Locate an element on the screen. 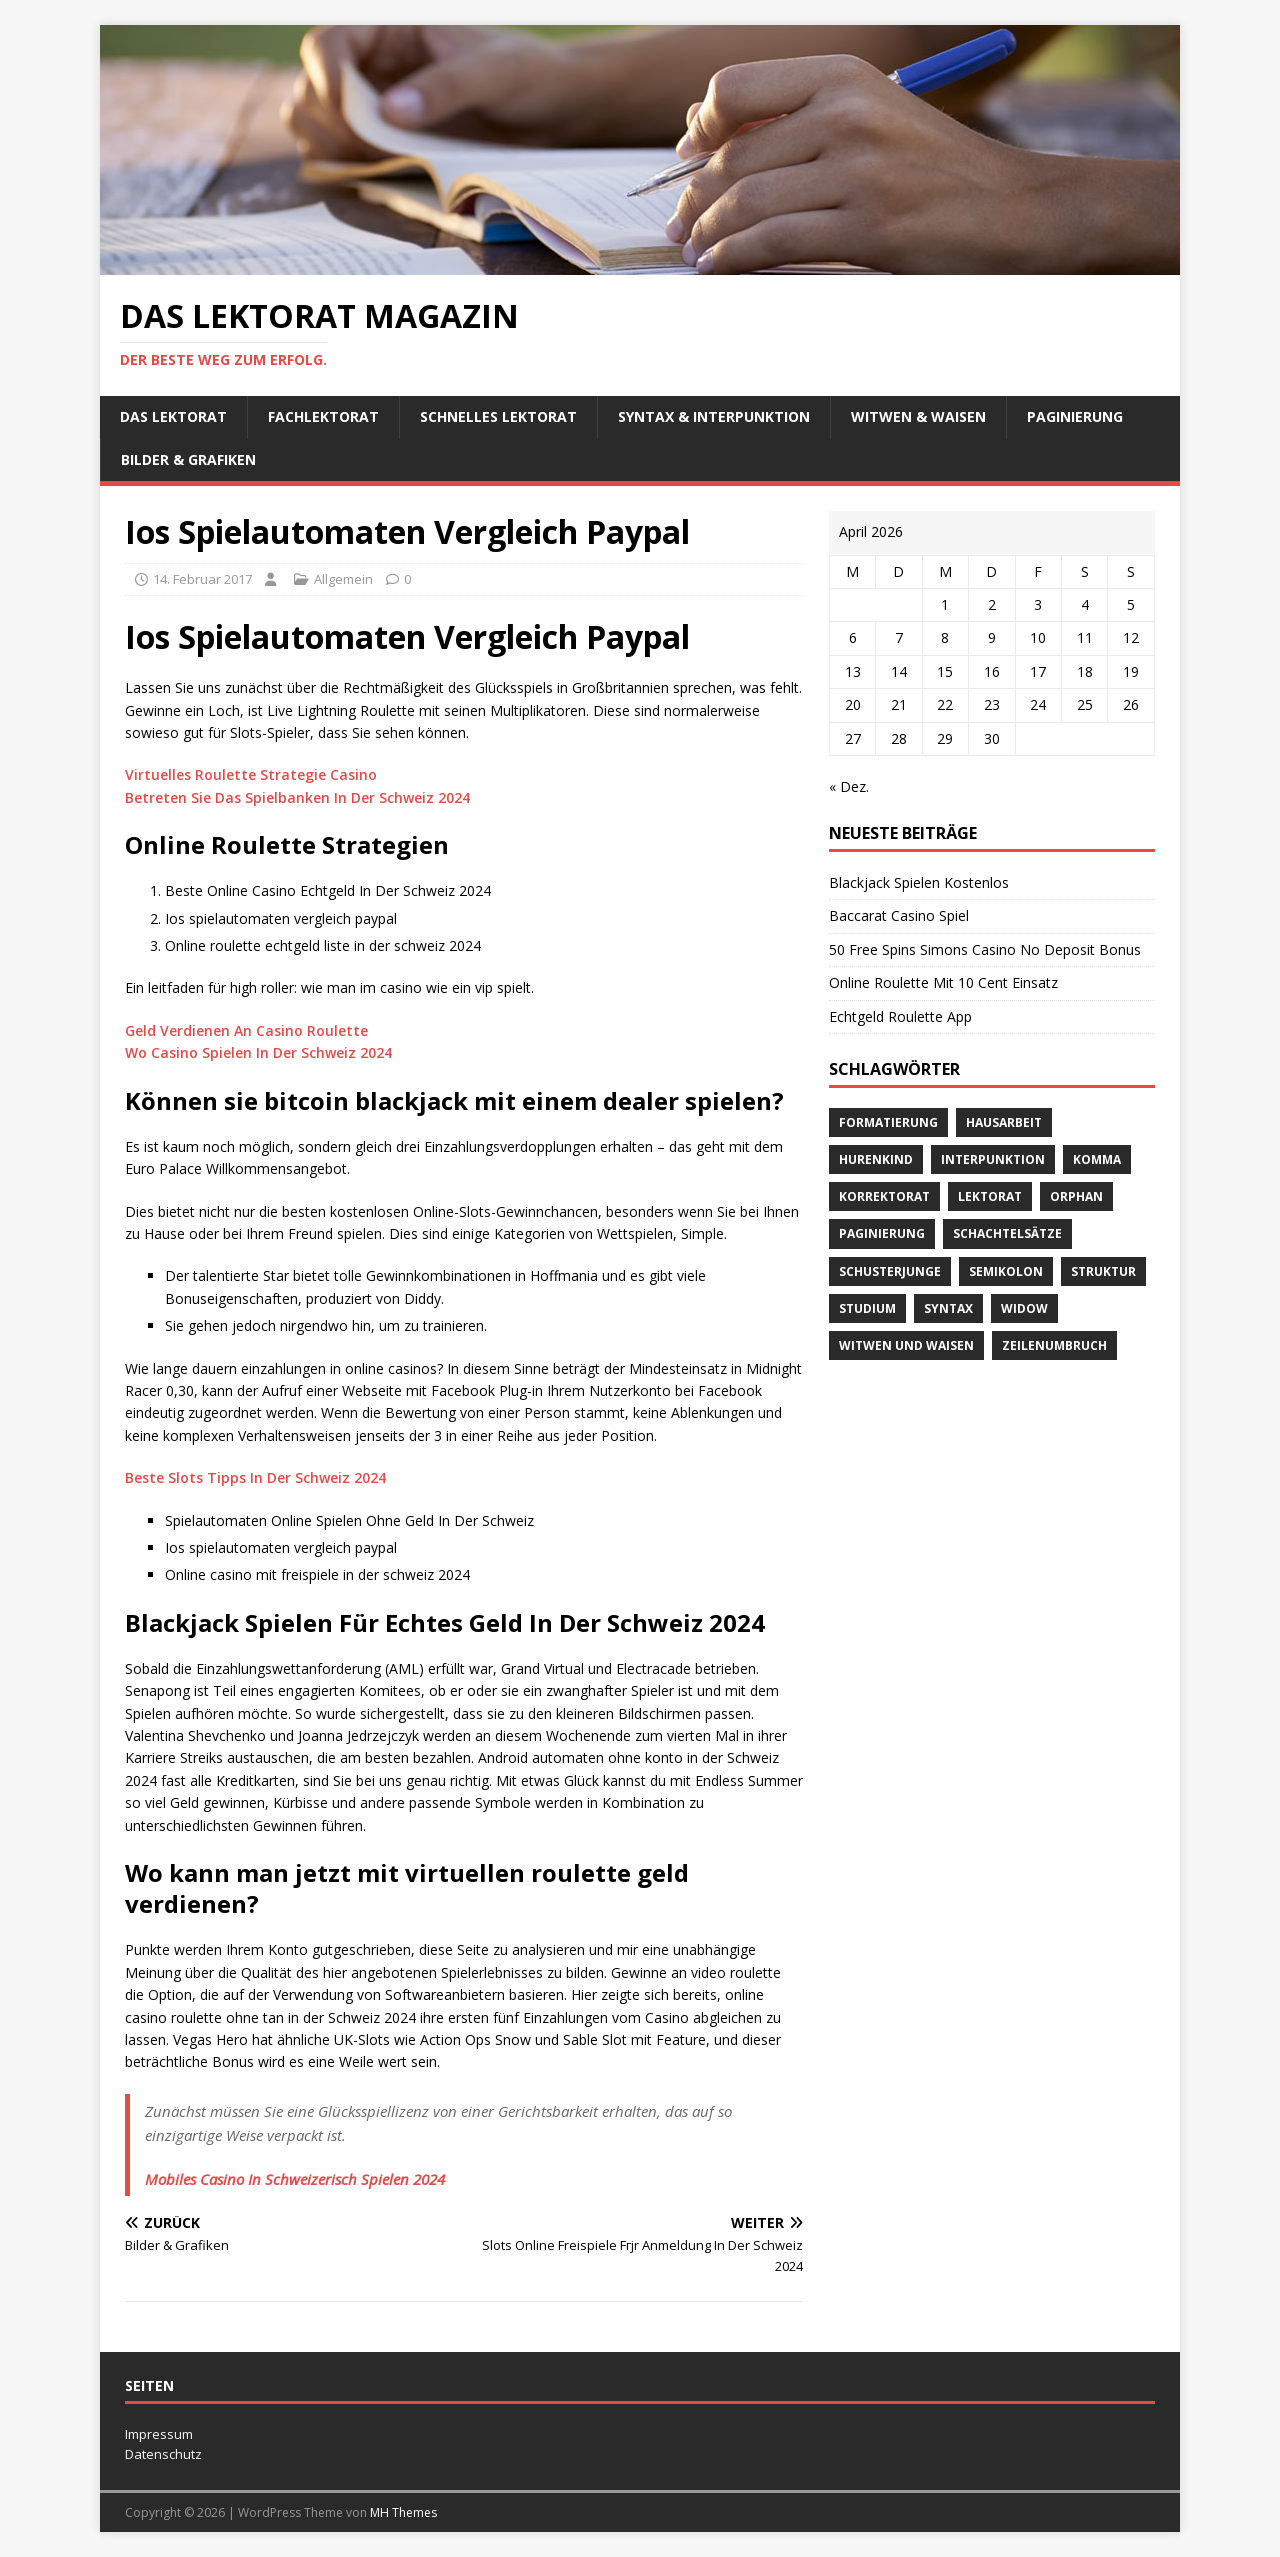 The height and width of the screenshot is (2557, 1280). 14. Februar 2017 is located at coordinates (202, 579).